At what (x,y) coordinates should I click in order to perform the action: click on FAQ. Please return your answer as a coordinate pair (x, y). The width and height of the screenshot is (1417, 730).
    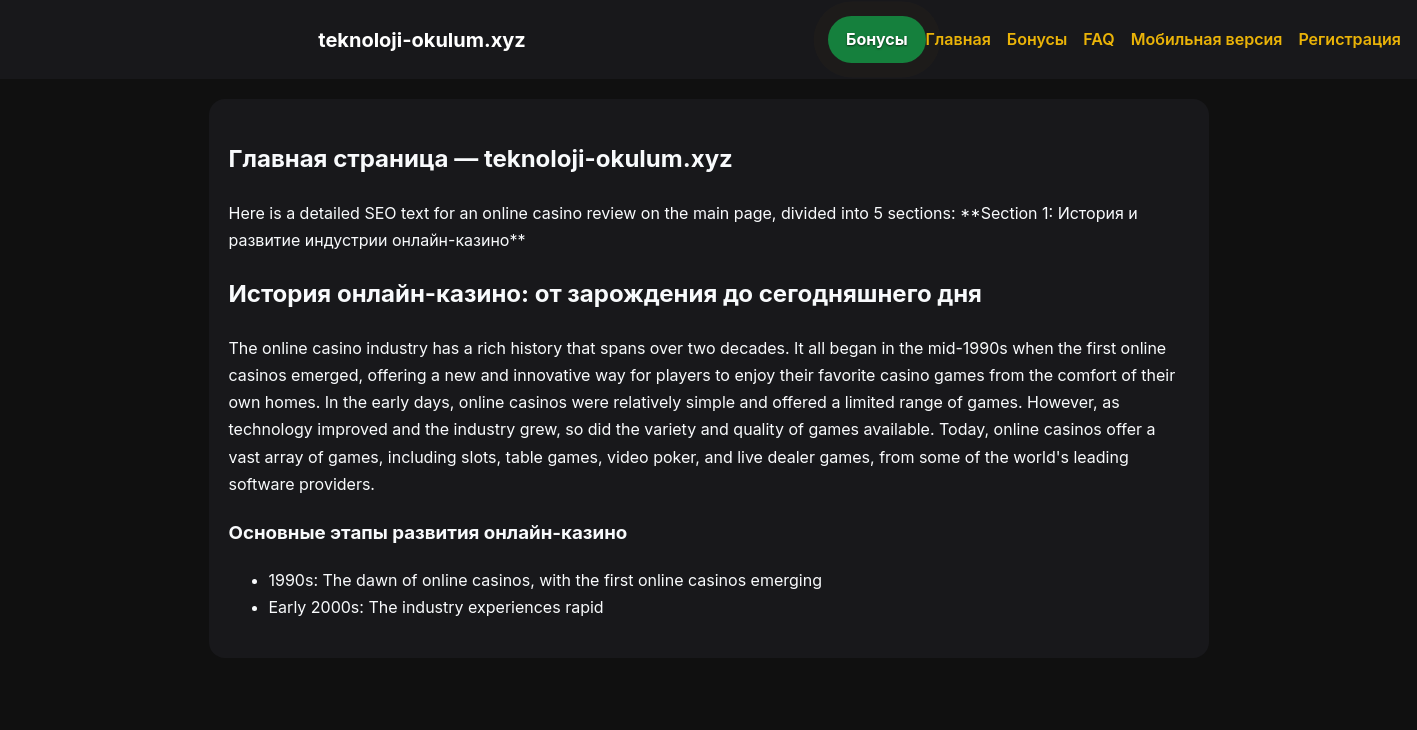
    Looking at the image, I should click on (1098, 39).